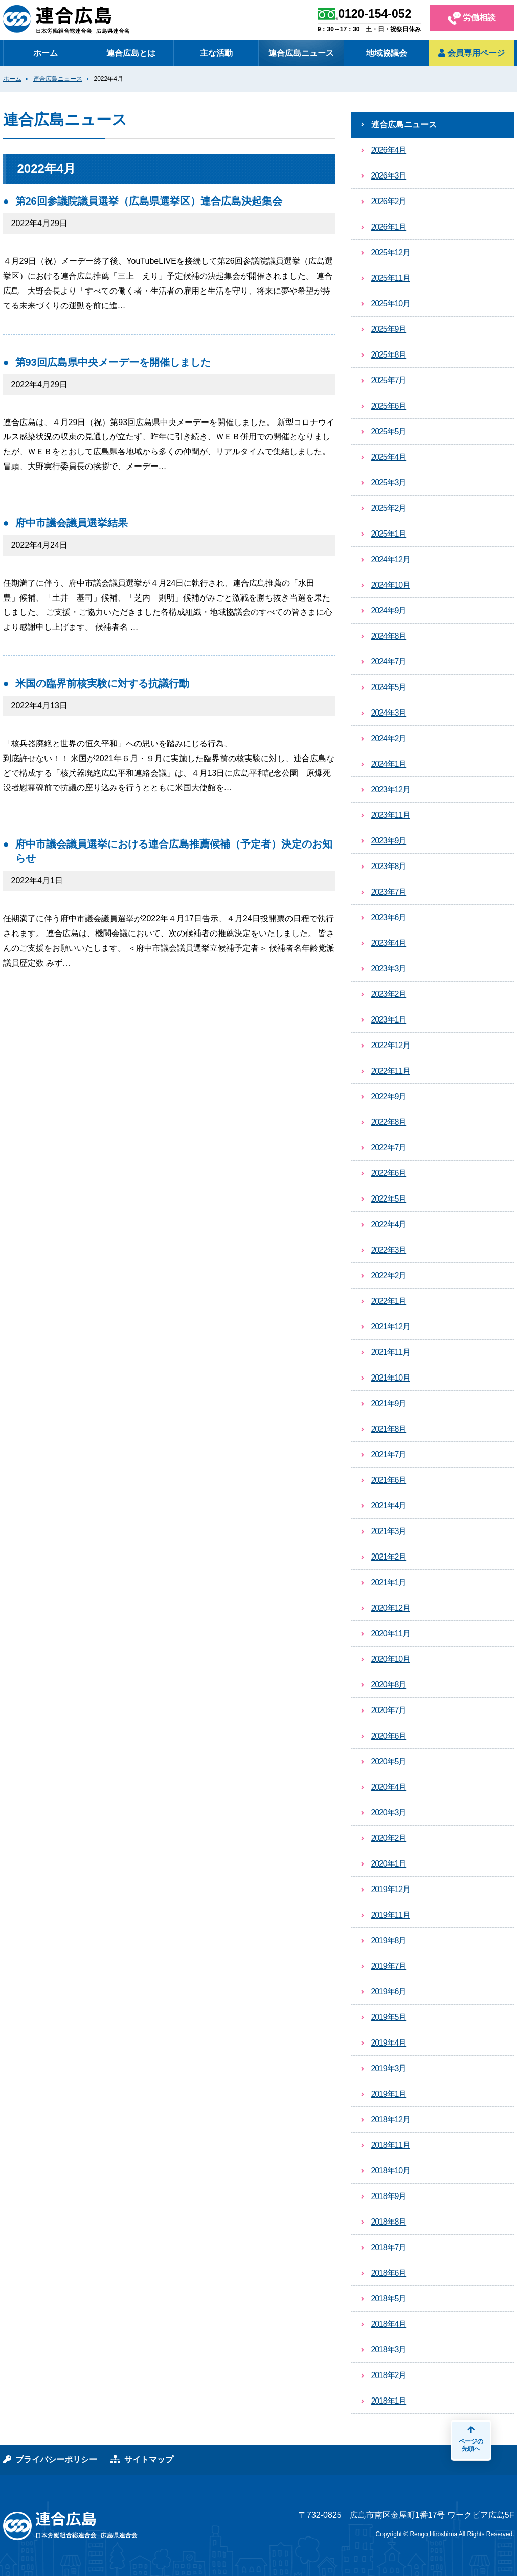 The image size is (517, 2576). Describe the element at coordinates (390, 1633) in the screenshot. I see `2020年11月` at that location.